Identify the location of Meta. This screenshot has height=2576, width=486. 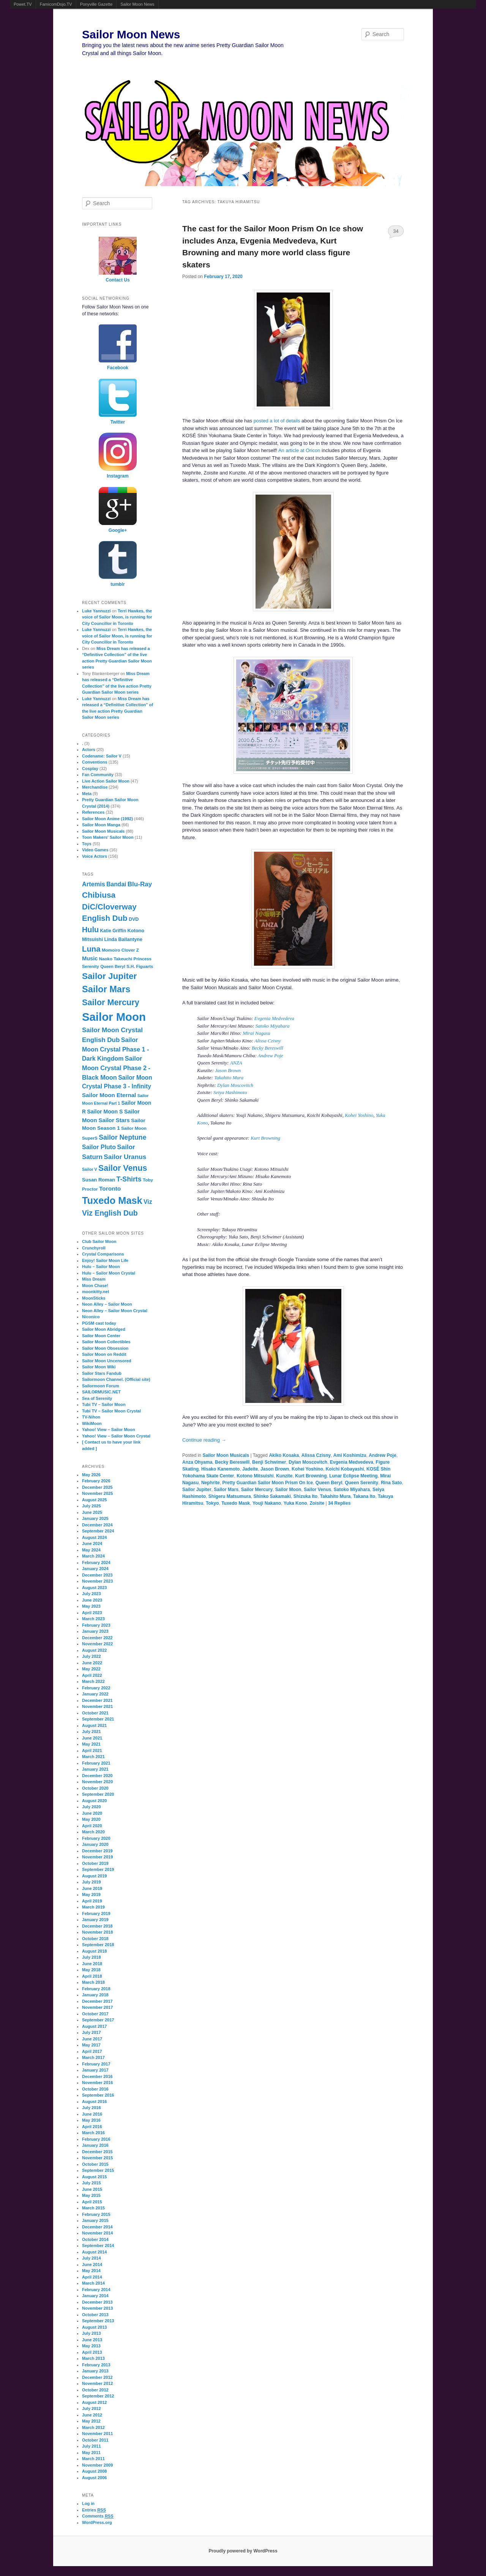
(87, 793).